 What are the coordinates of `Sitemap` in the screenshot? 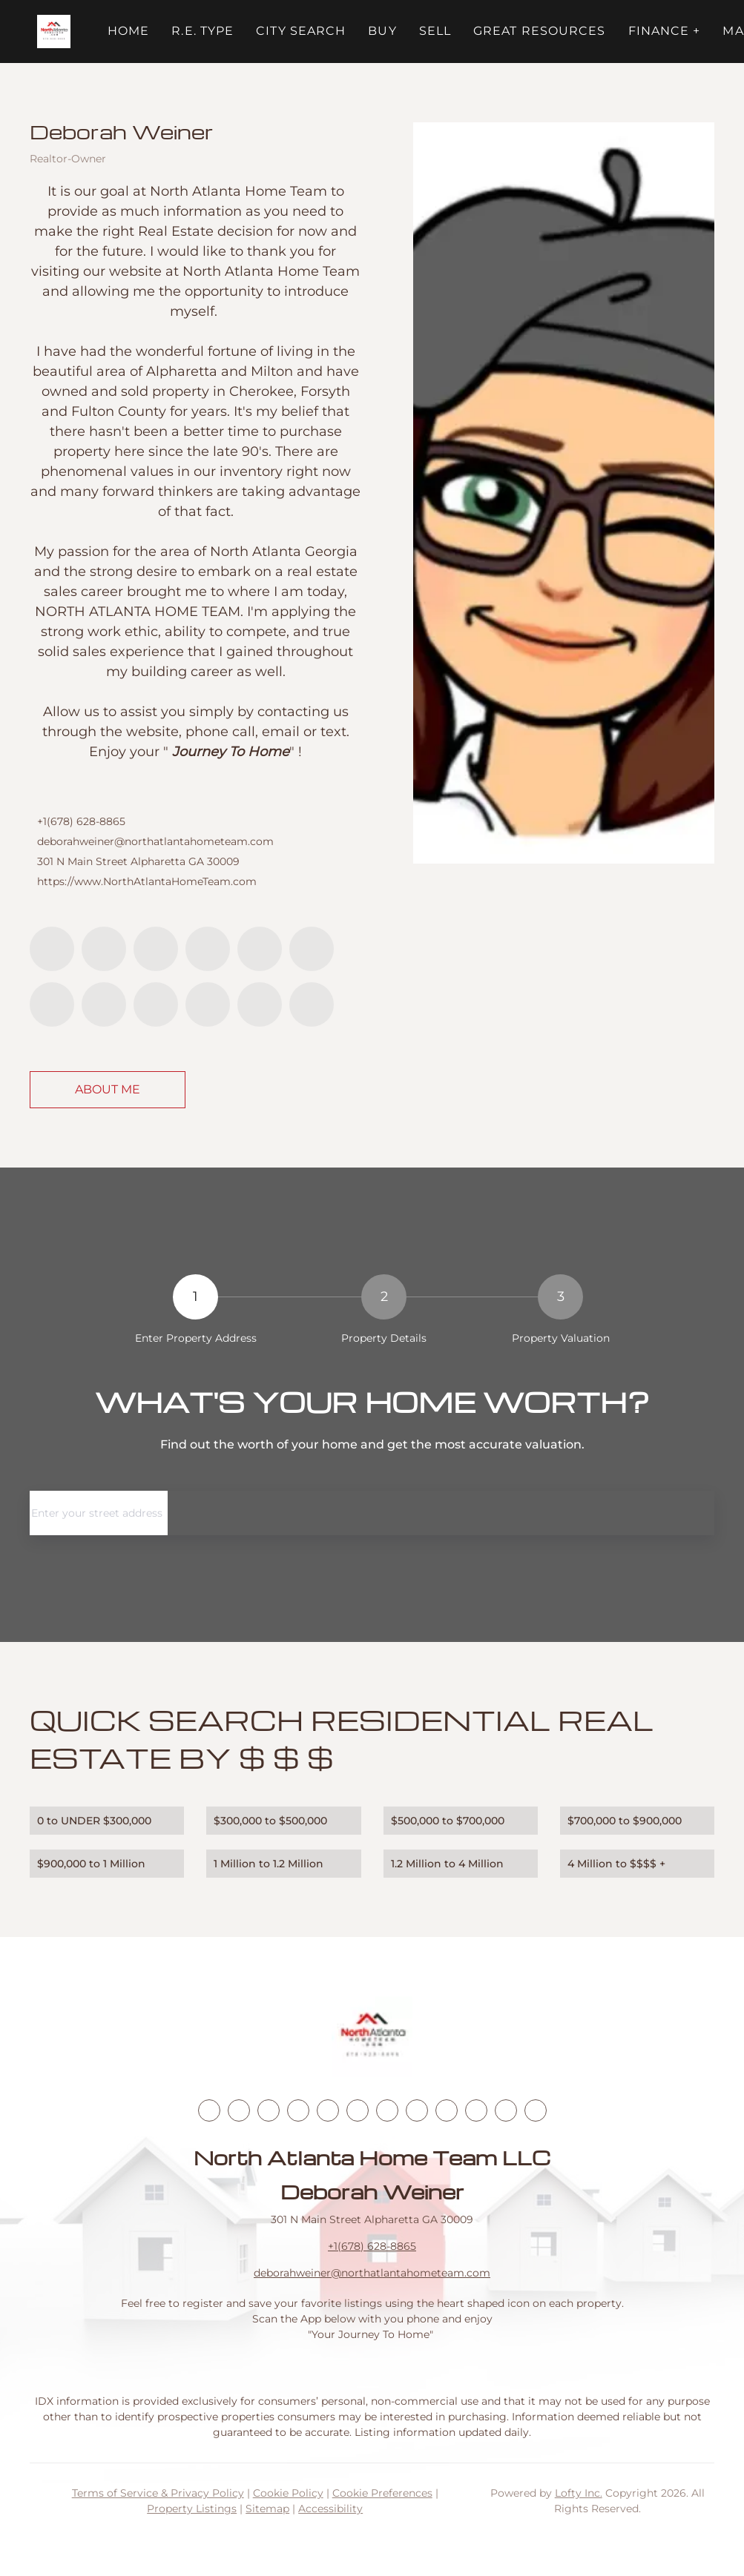 It's located at (267, 2508).